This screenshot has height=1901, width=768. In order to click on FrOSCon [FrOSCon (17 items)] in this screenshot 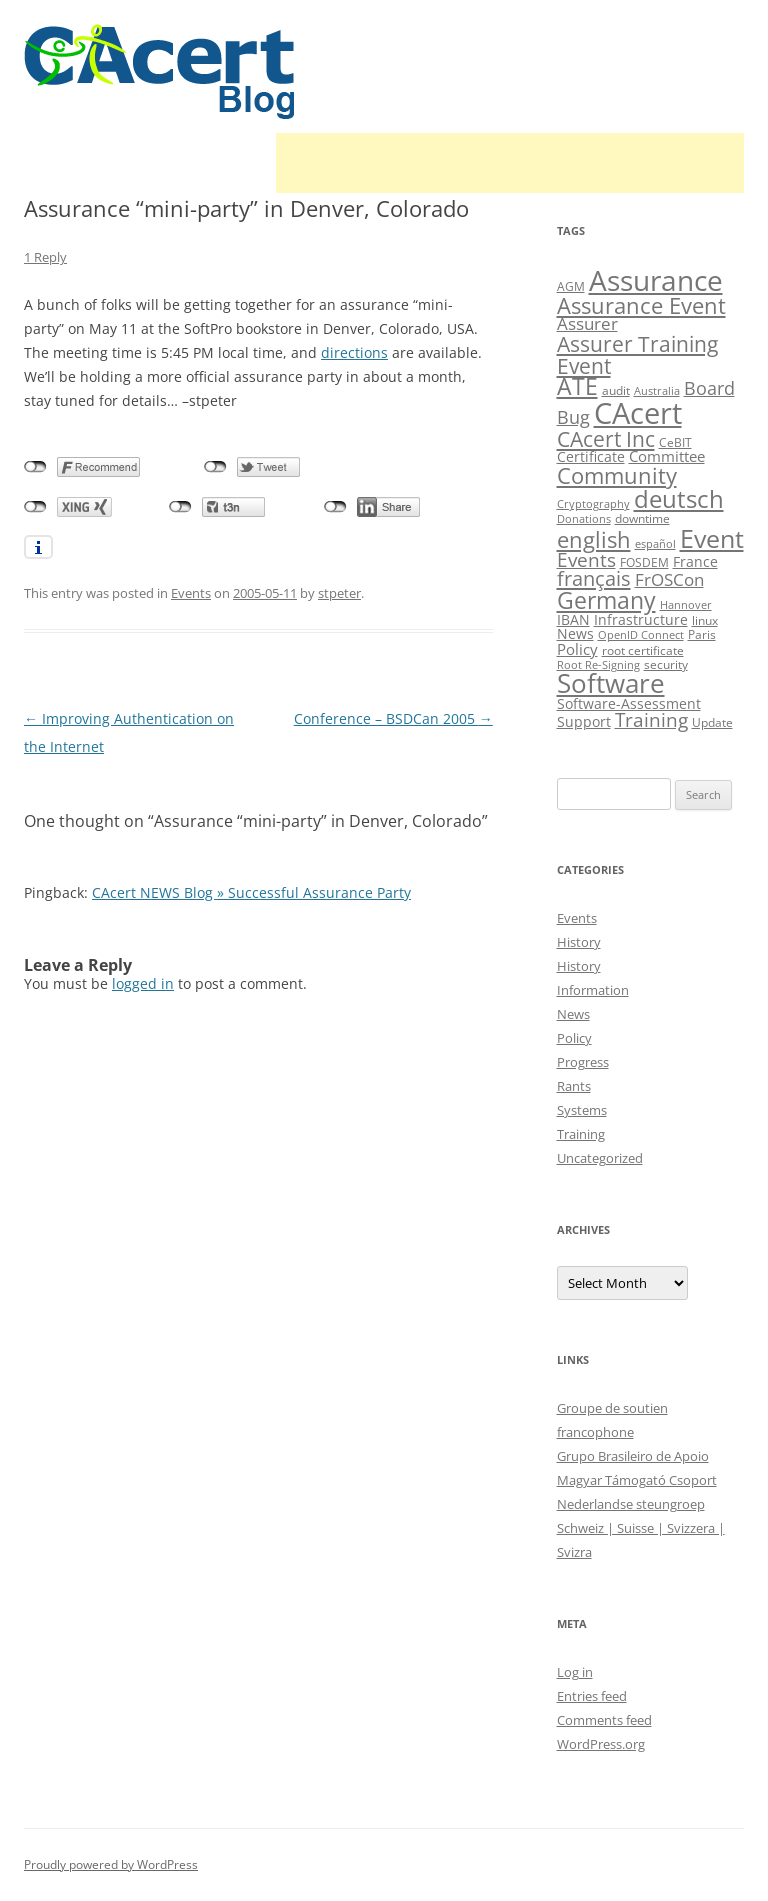, I will do `click(669, 579)`.